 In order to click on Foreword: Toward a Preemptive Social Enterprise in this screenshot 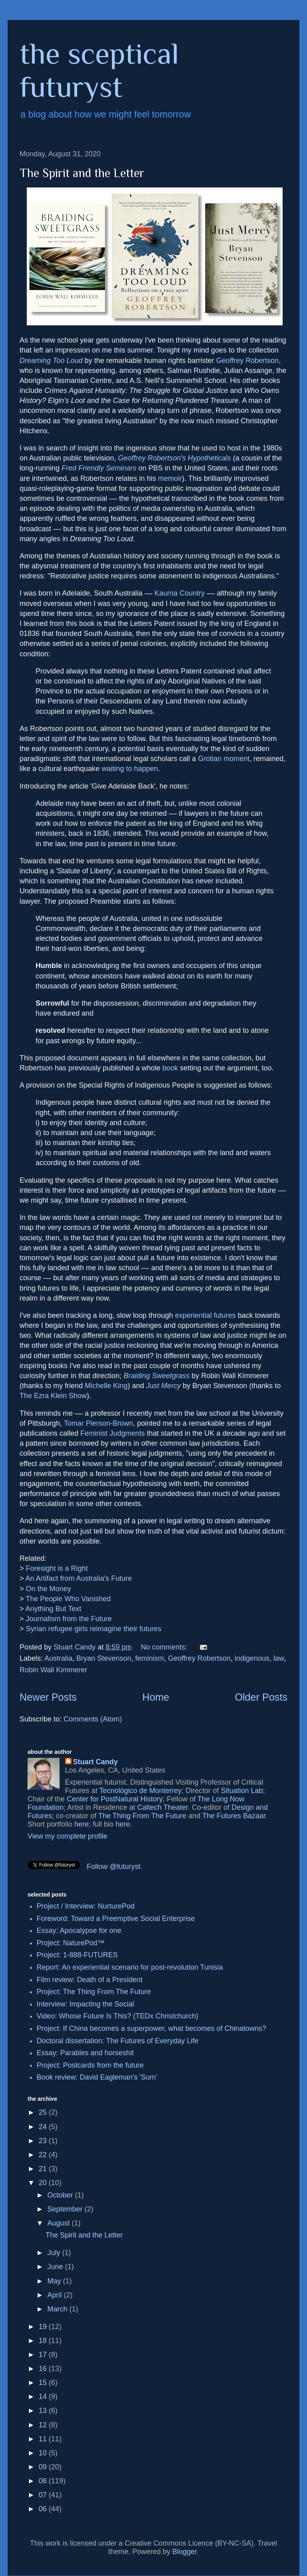, I will do `click(116, 1919)`.